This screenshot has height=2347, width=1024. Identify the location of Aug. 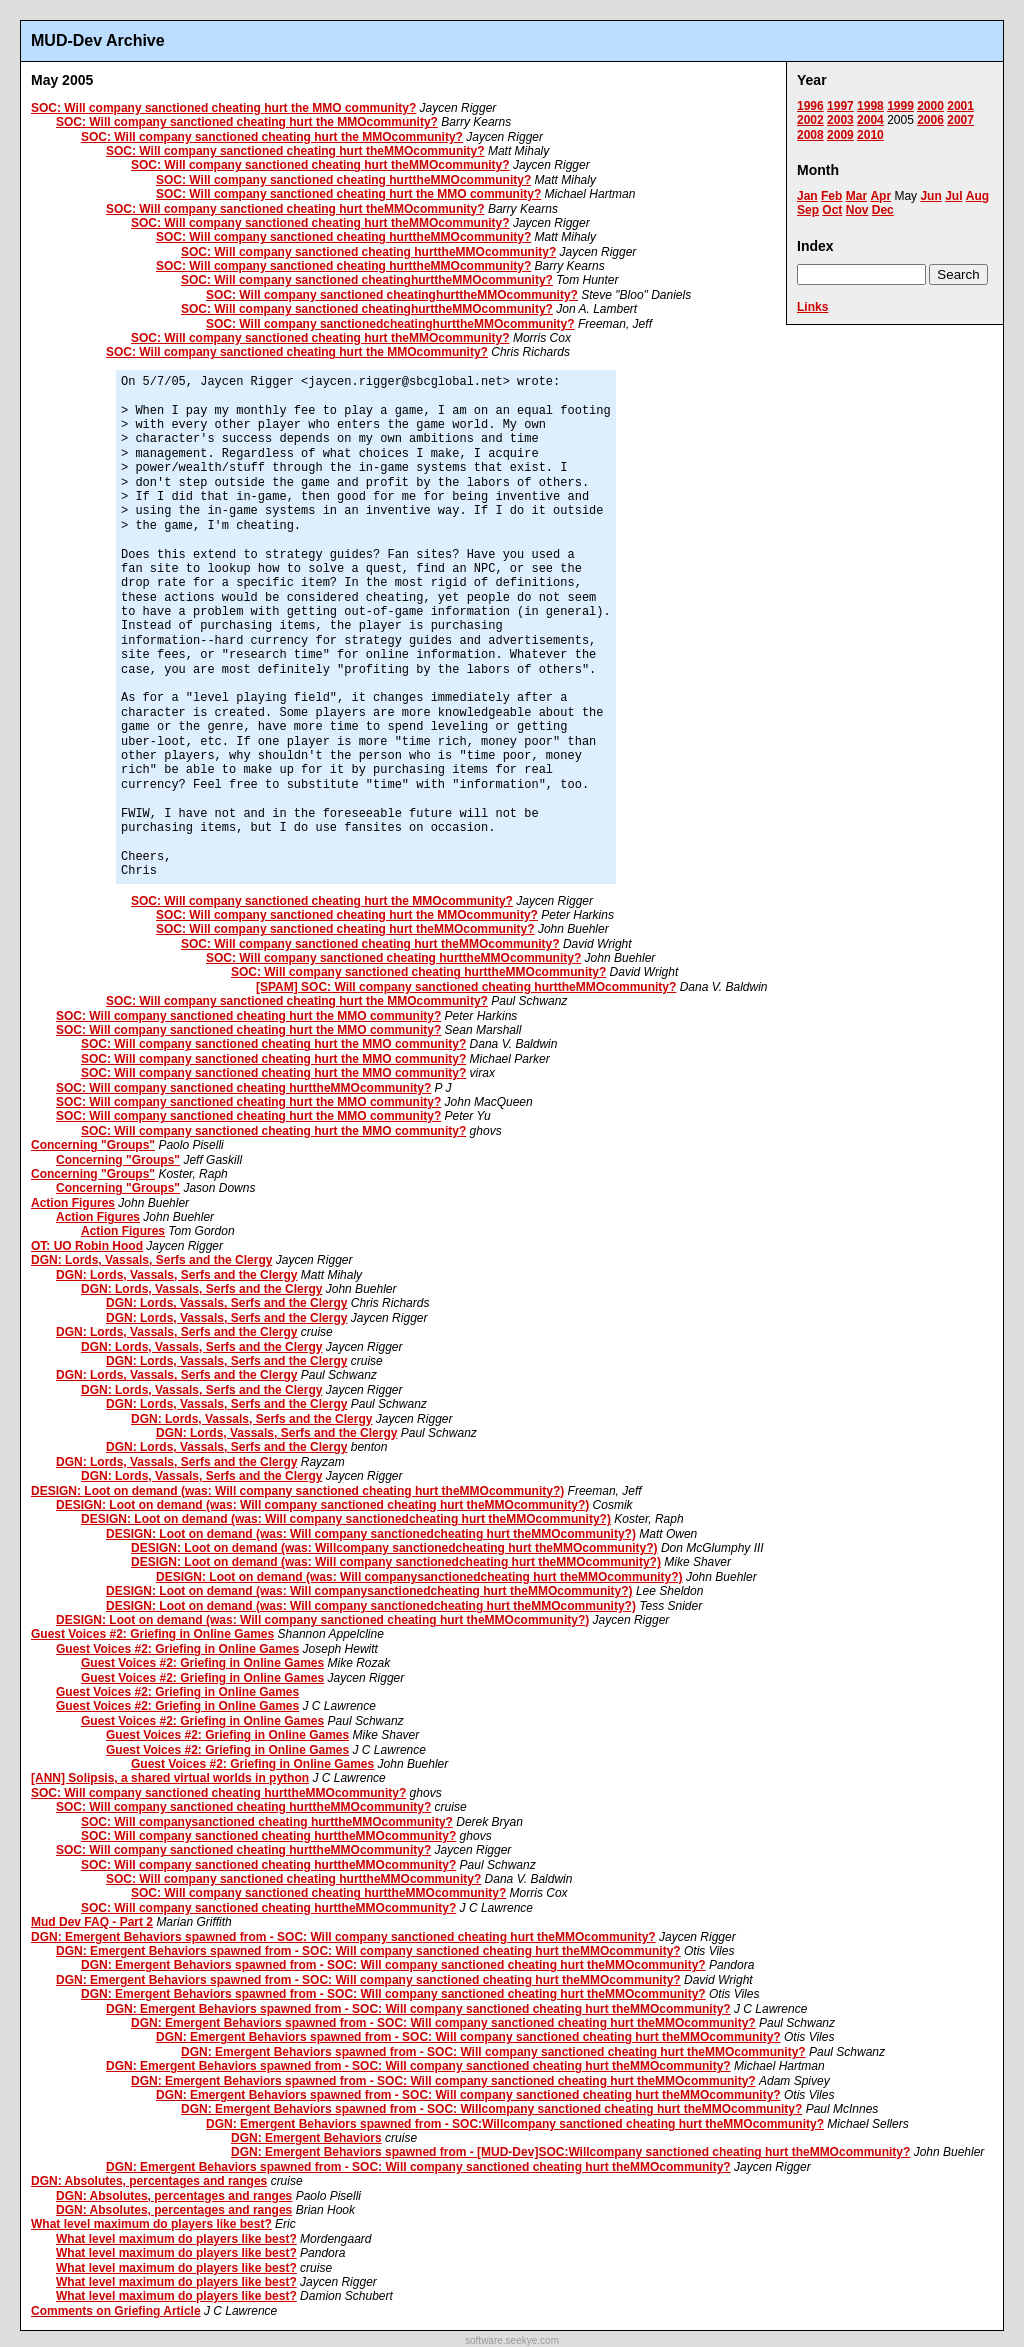
(977, 196).